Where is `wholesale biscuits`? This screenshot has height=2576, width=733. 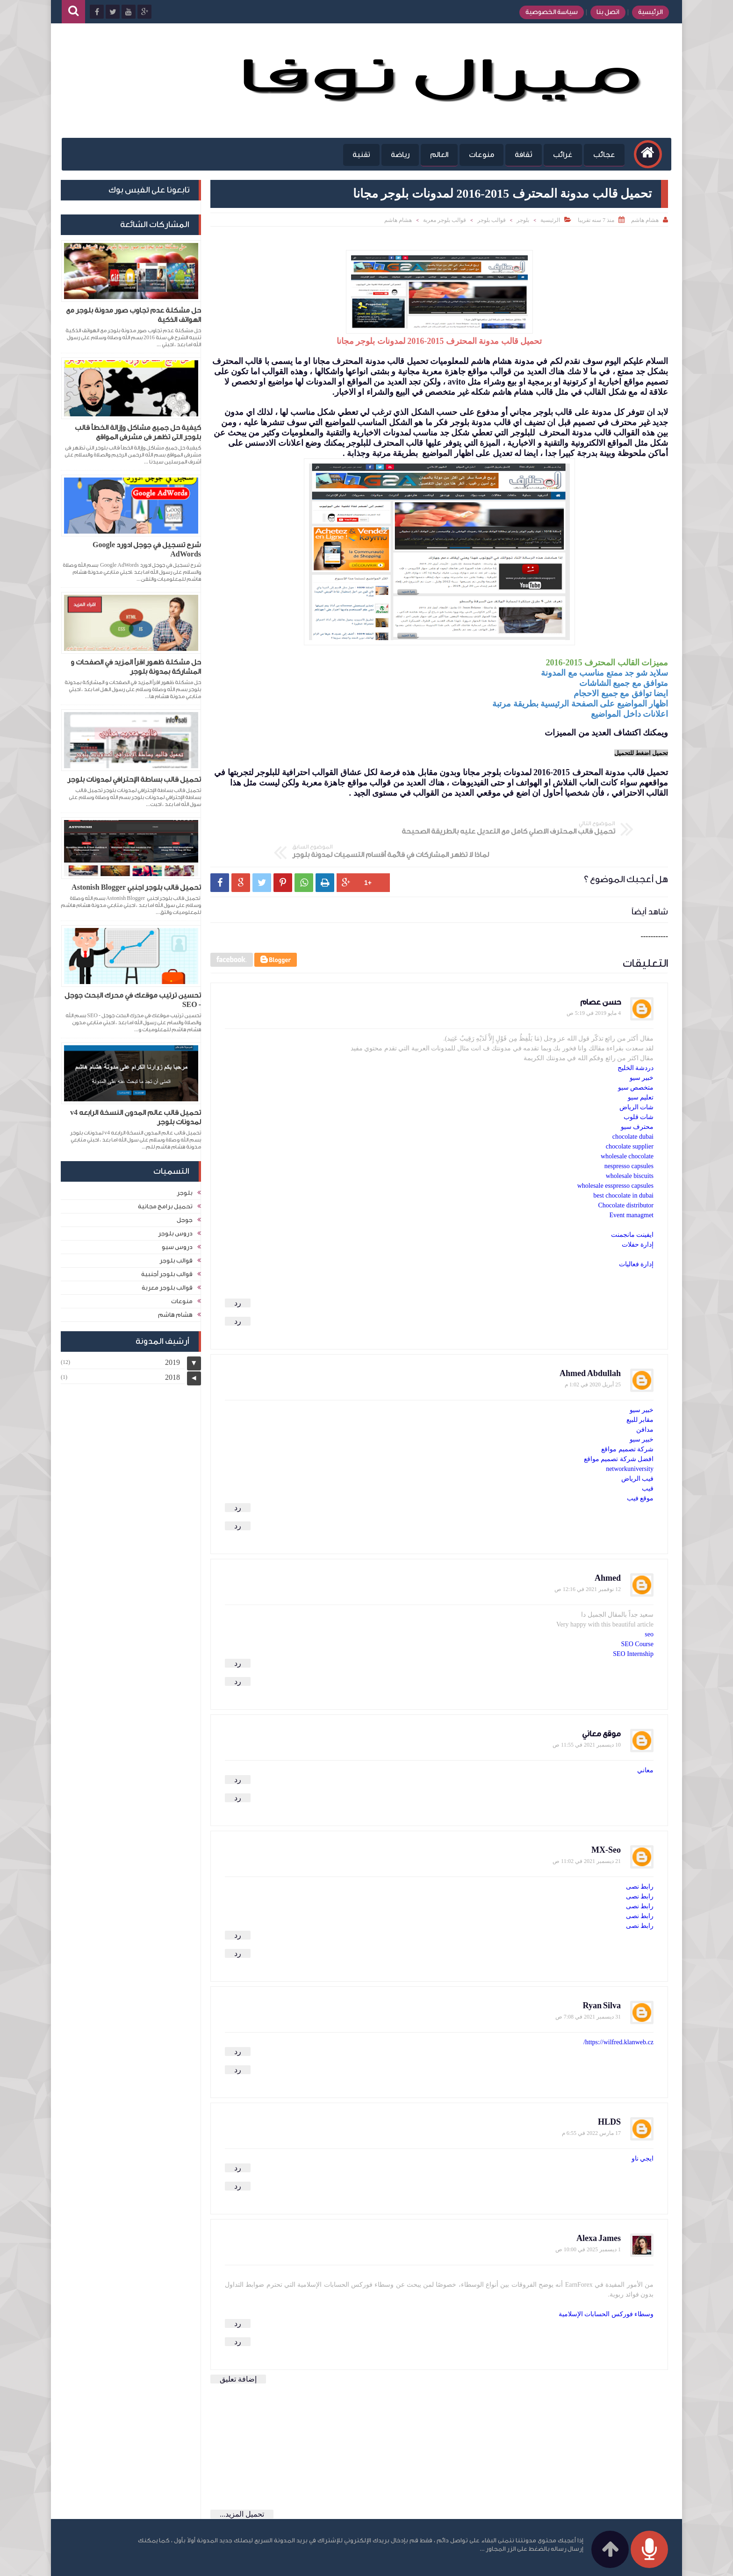 wholesale biscuits is located at coordinates (630, 1147).